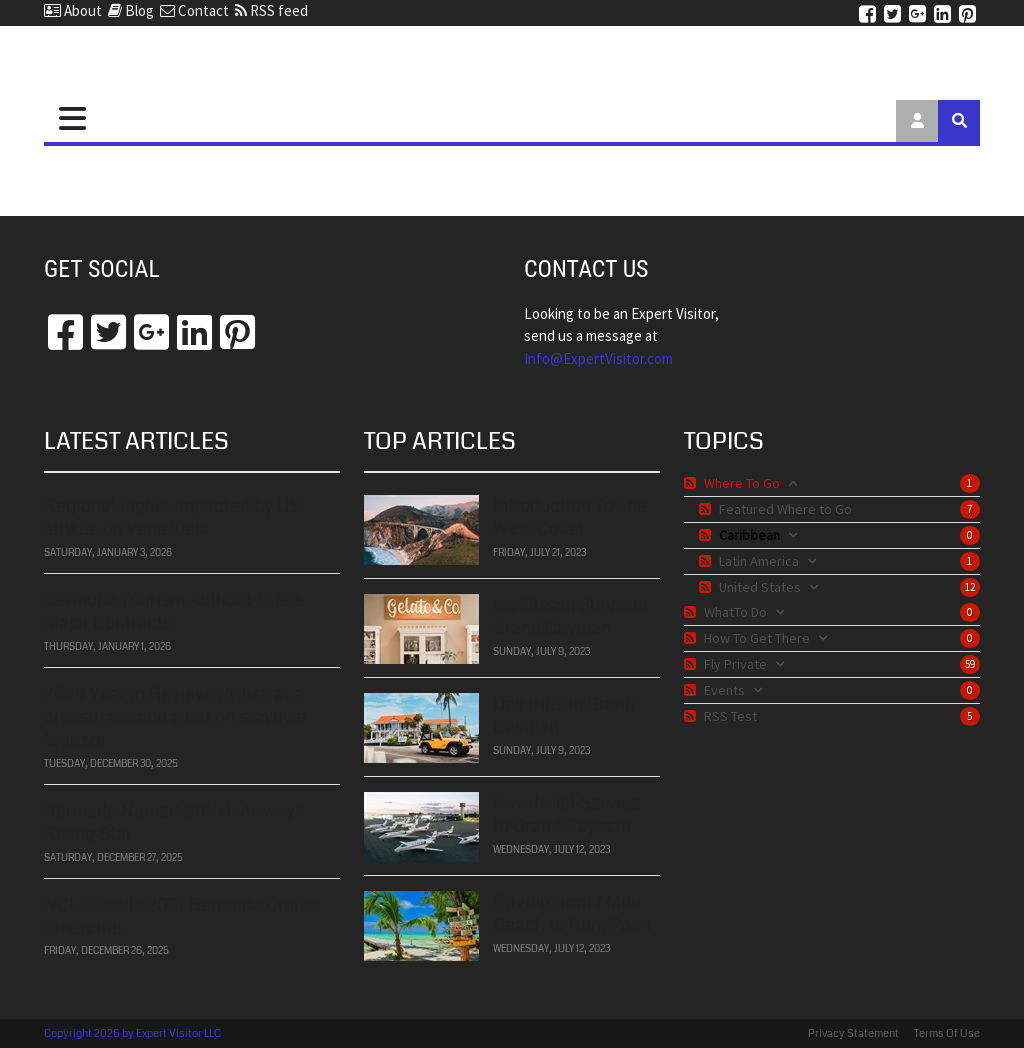 The image size is (1024, 1048). I want to click on Introduction To The West Coast, so click(570, 517).